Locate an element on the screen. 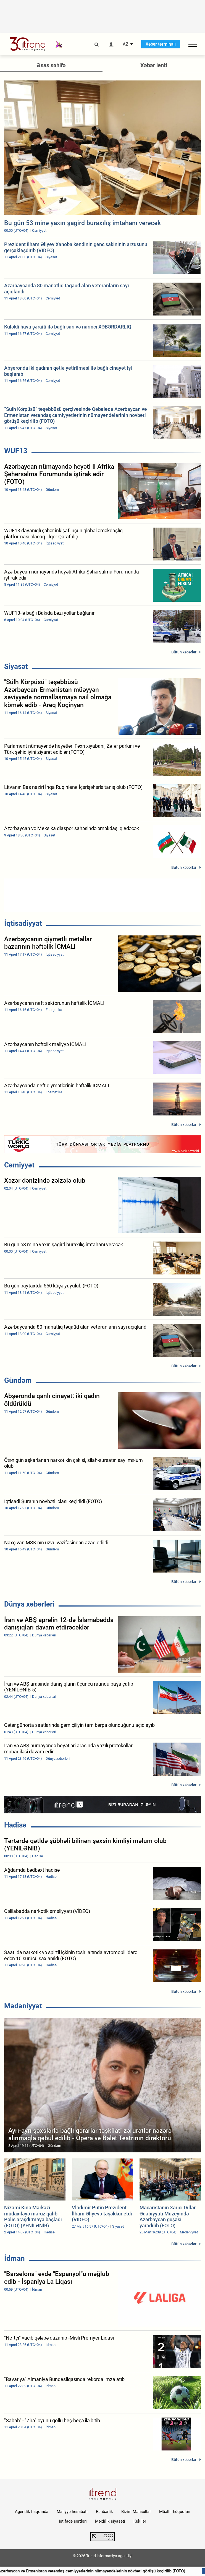  İdman is located at coordinates (14, 2258).